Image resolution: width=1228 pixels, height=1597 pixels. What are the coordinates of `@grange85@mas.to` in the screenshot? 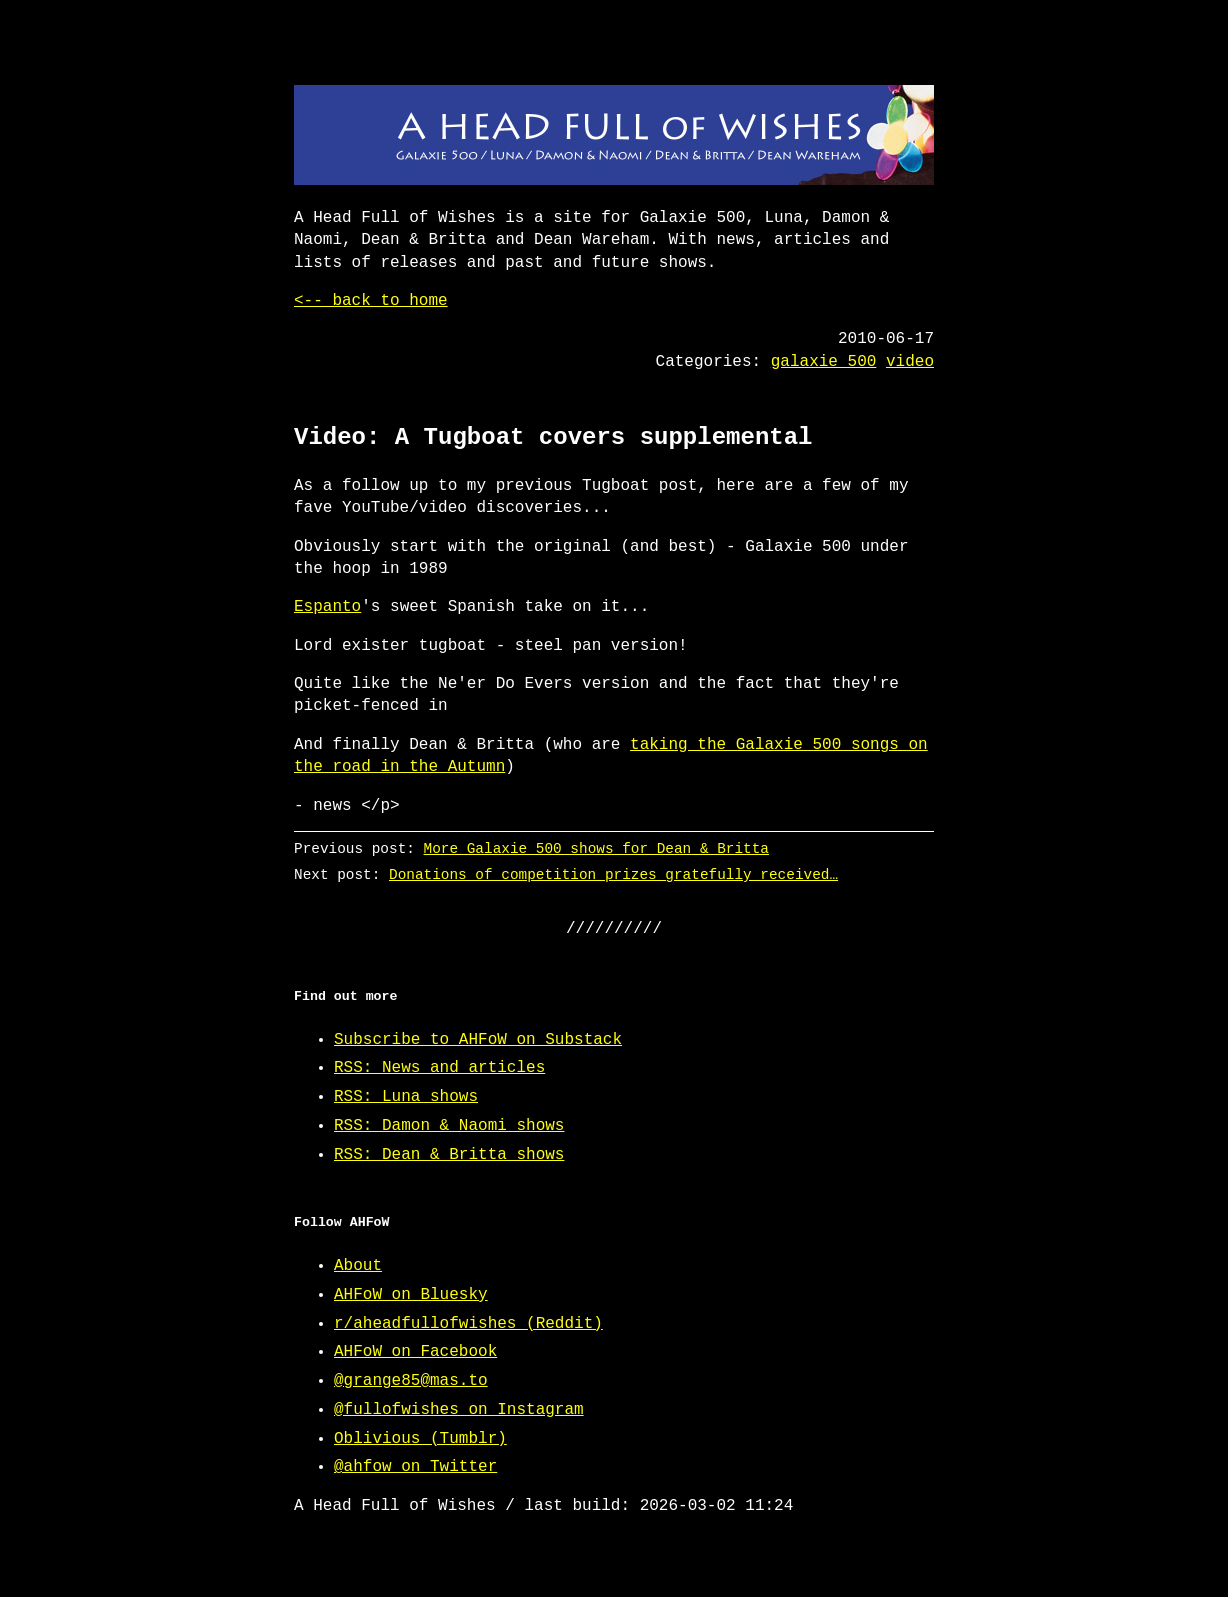 It's located at (411, 1381).